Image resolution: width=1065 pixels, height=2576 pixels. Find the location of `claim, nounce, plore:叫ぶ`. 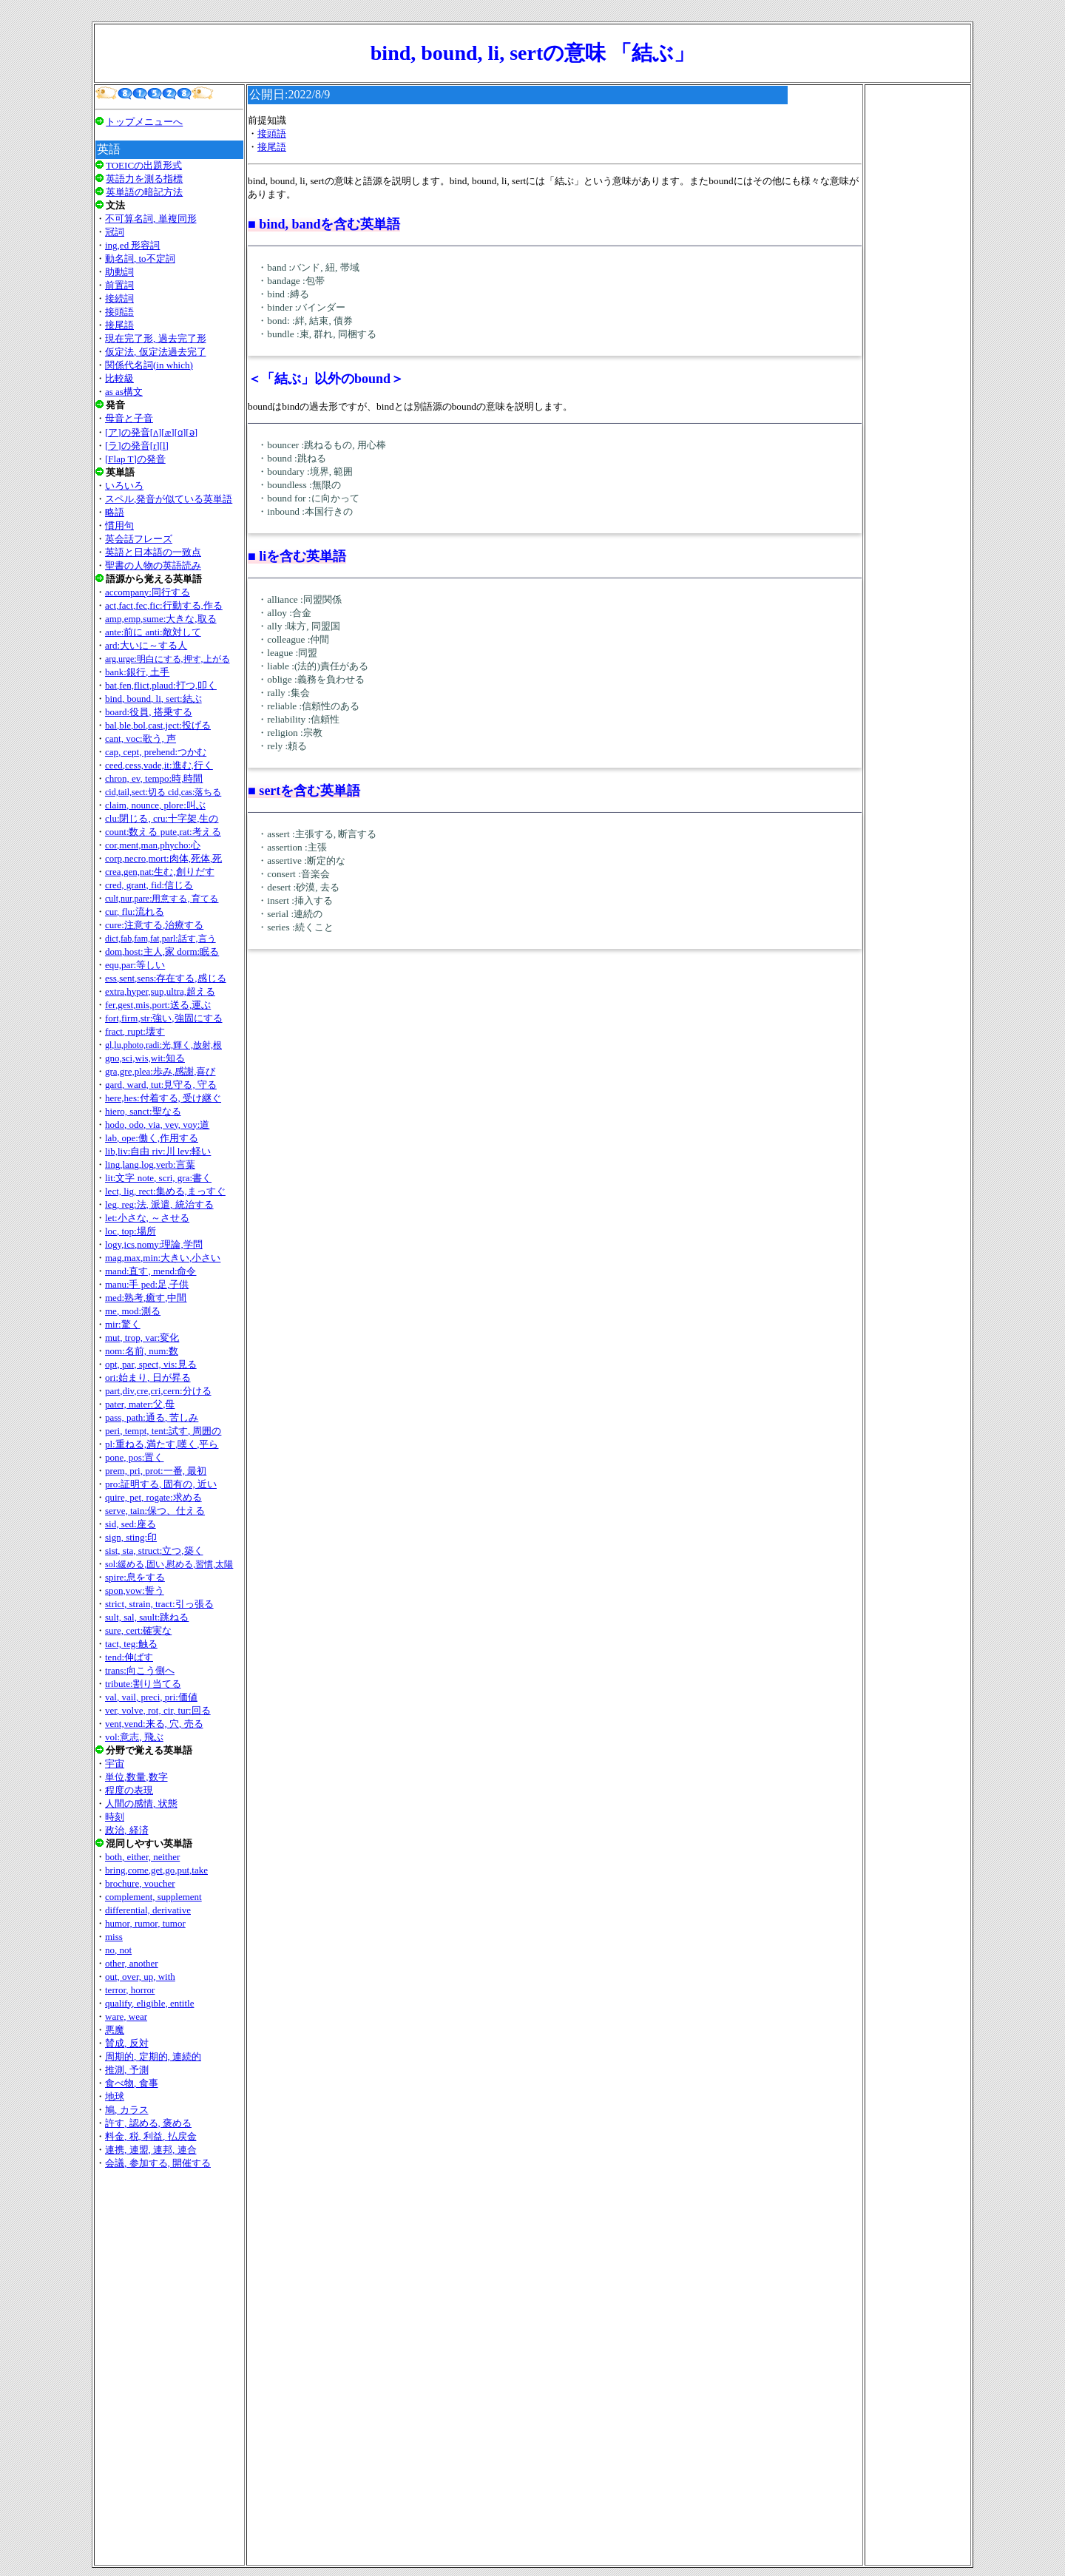

claim, nounce, plore:叫ぶ is located at coordinates (155, 805).